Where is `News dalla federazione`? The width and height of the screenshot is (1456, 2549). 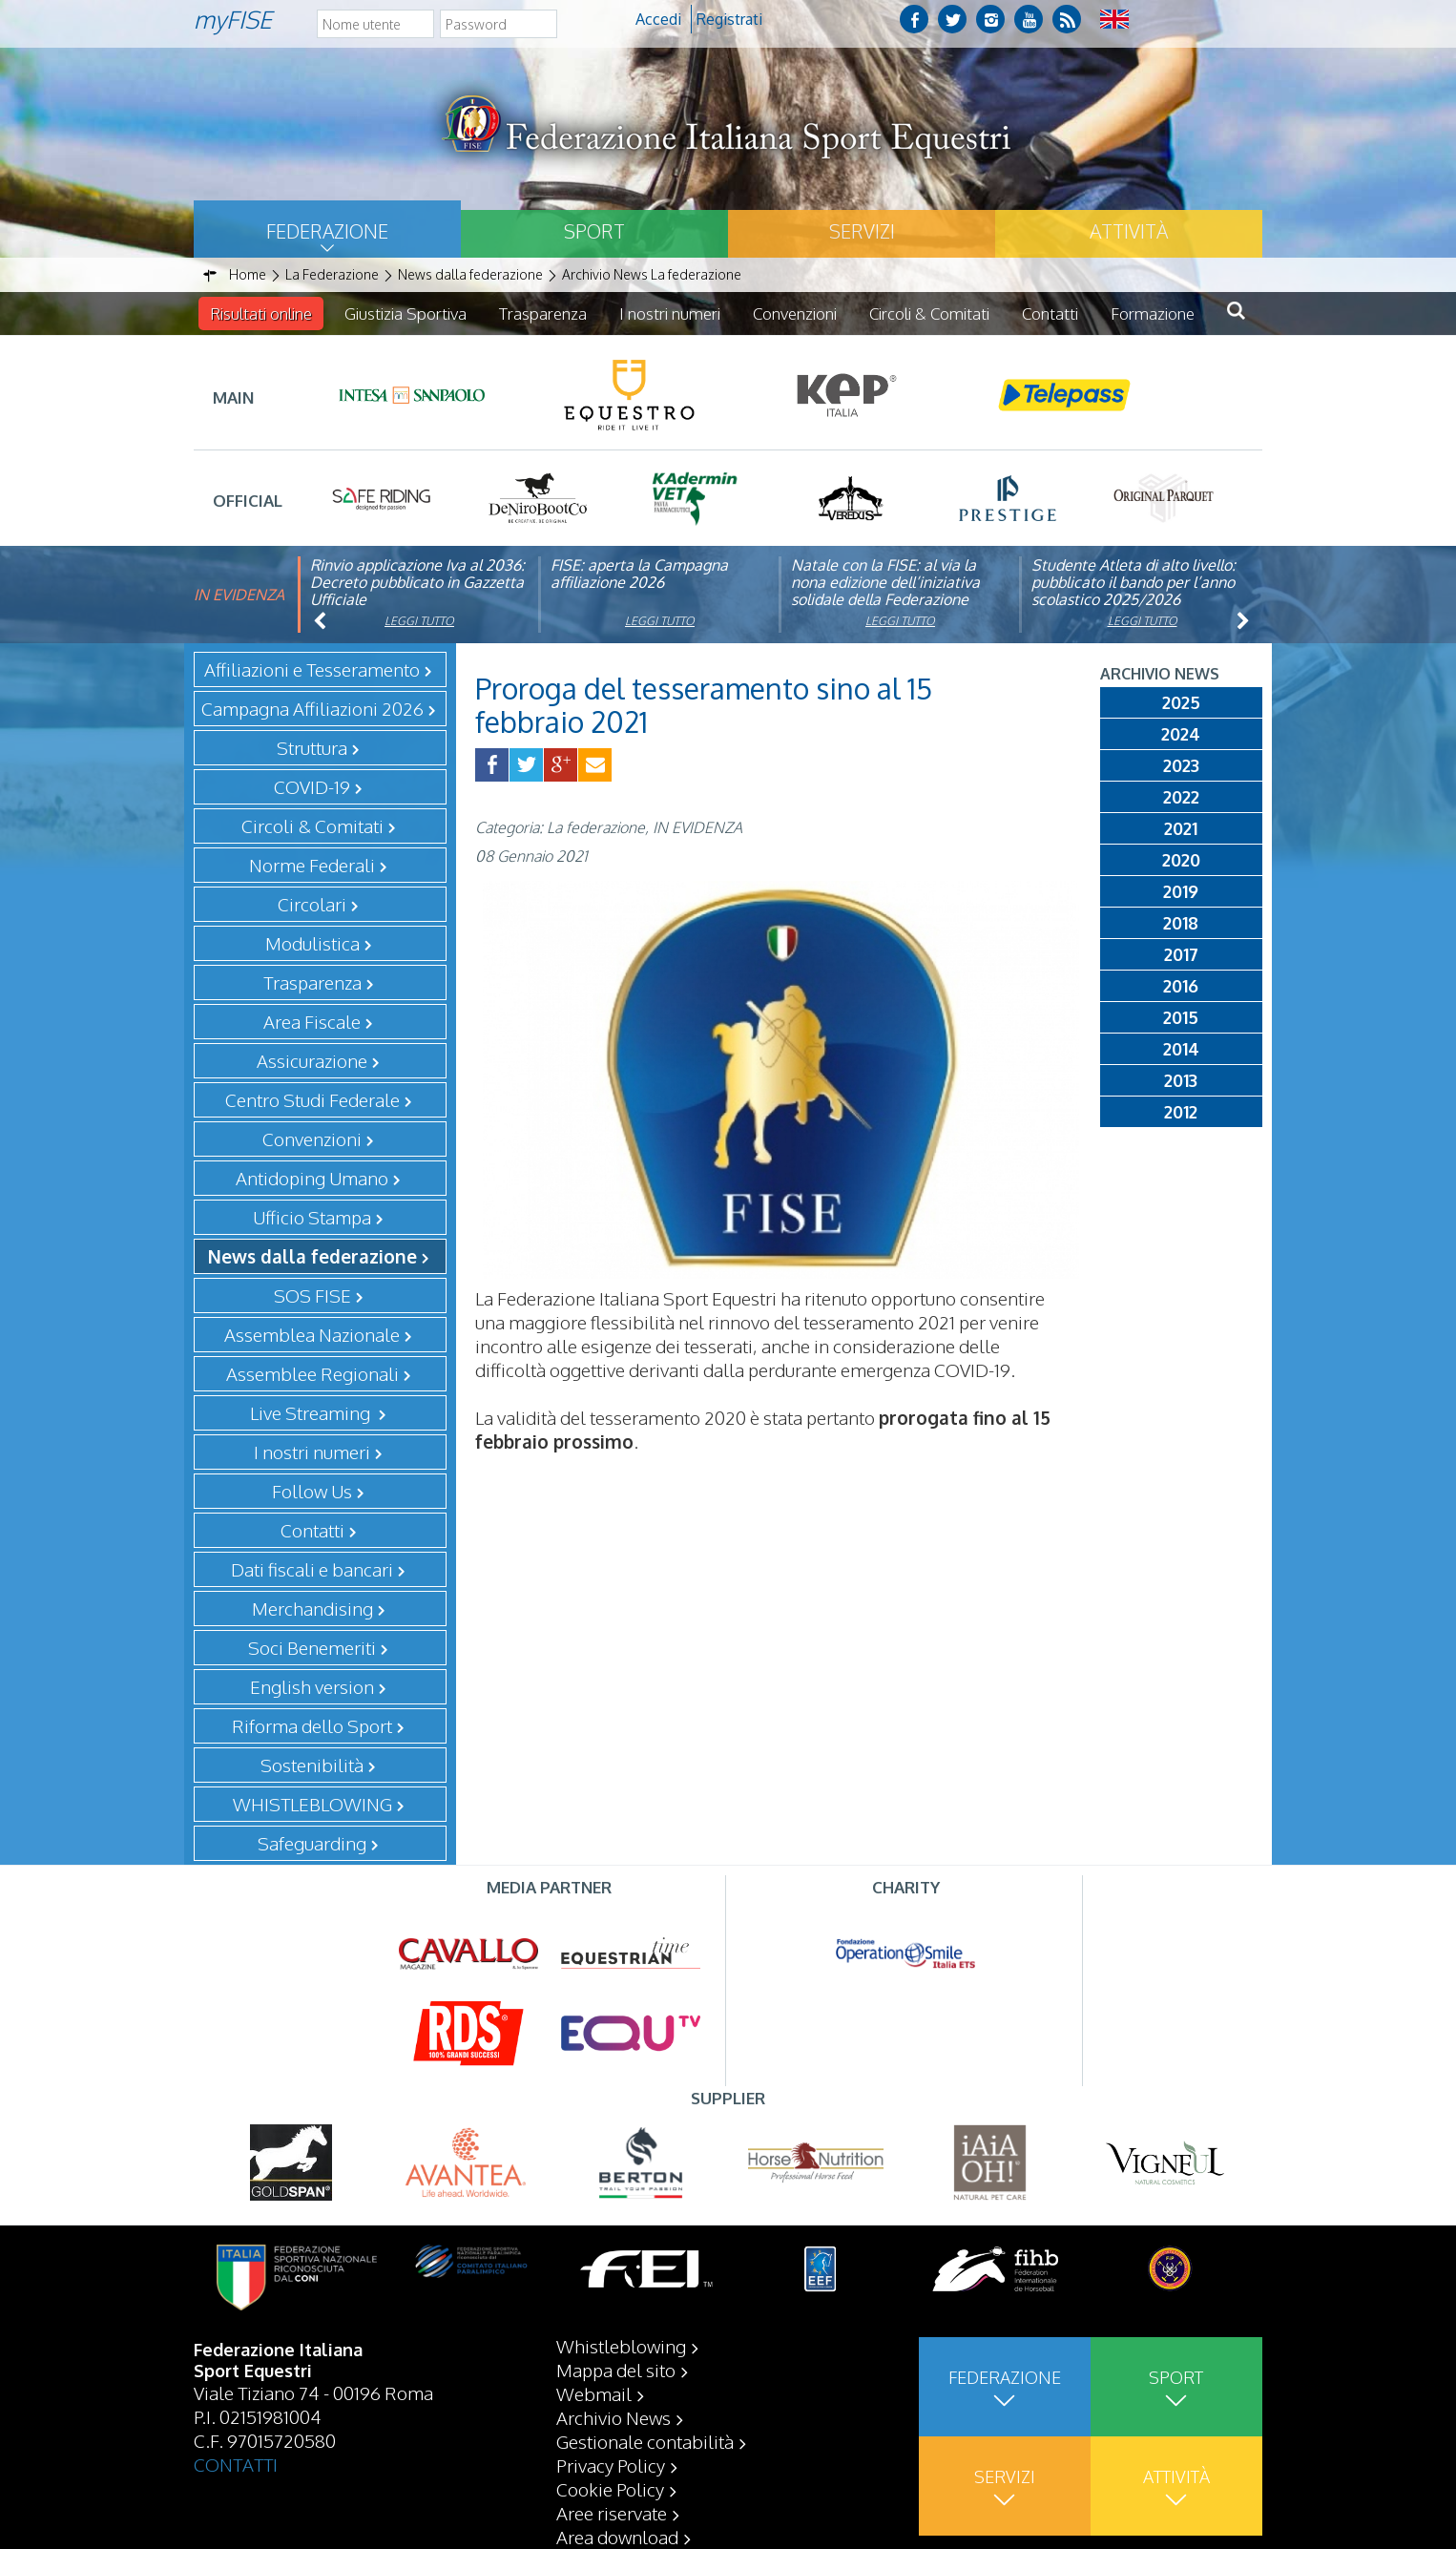 News dalla federazione is located at coordinates (312, 1255).